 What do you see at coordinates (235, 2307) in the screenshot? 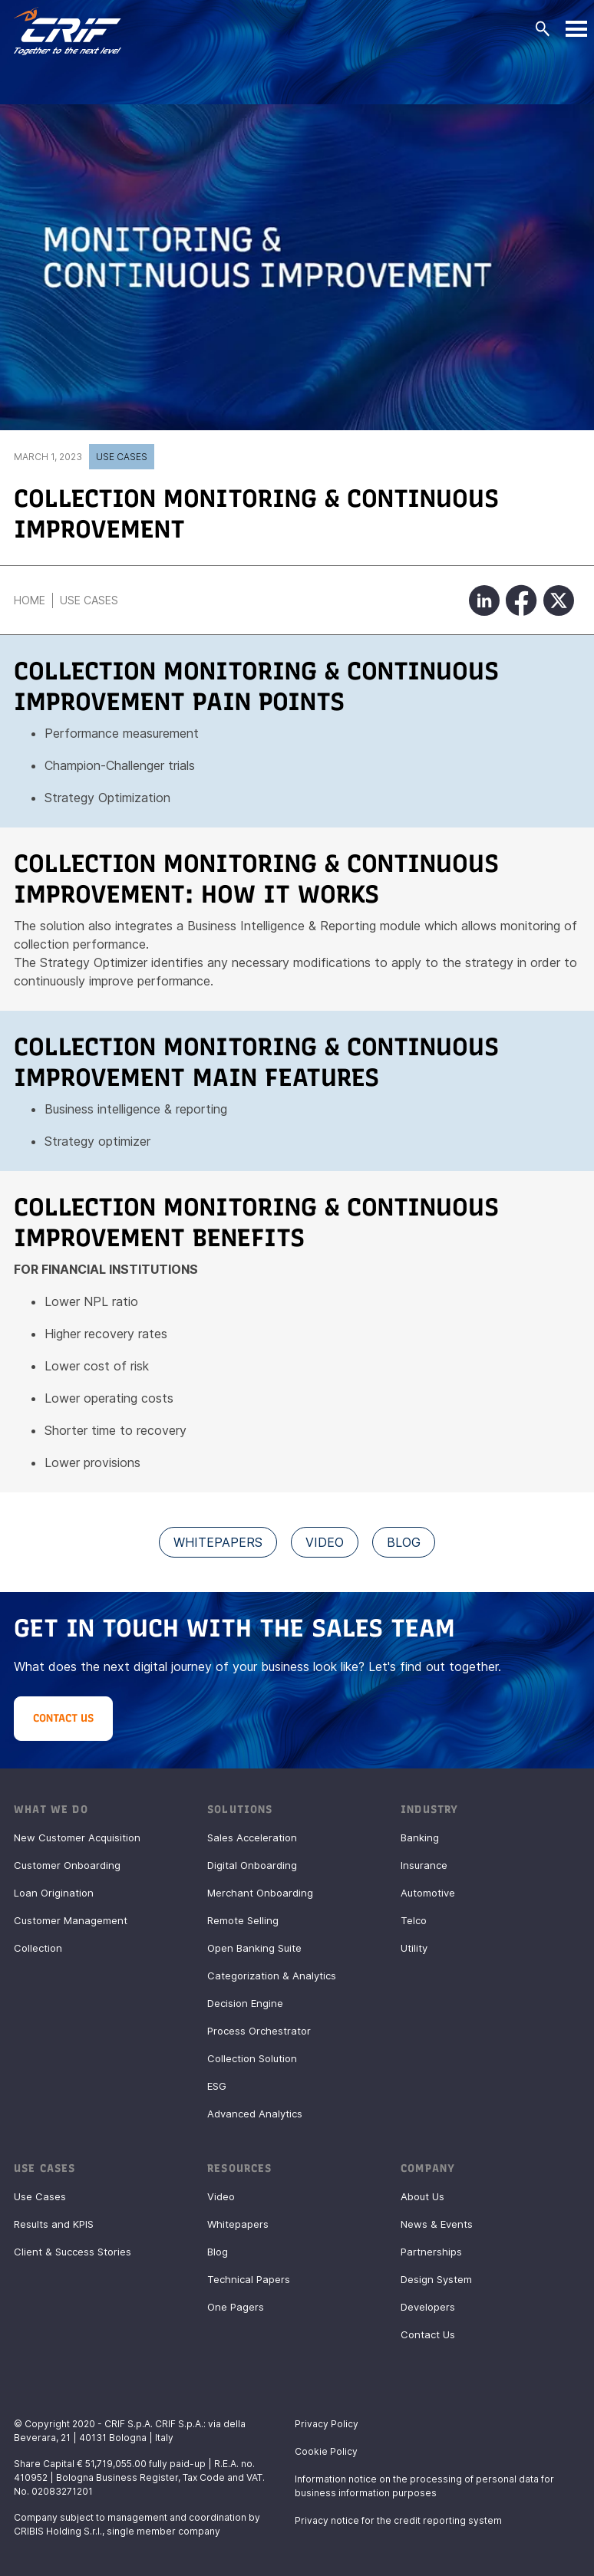
I see `One Pagers` at bounding box center [235, 2307].